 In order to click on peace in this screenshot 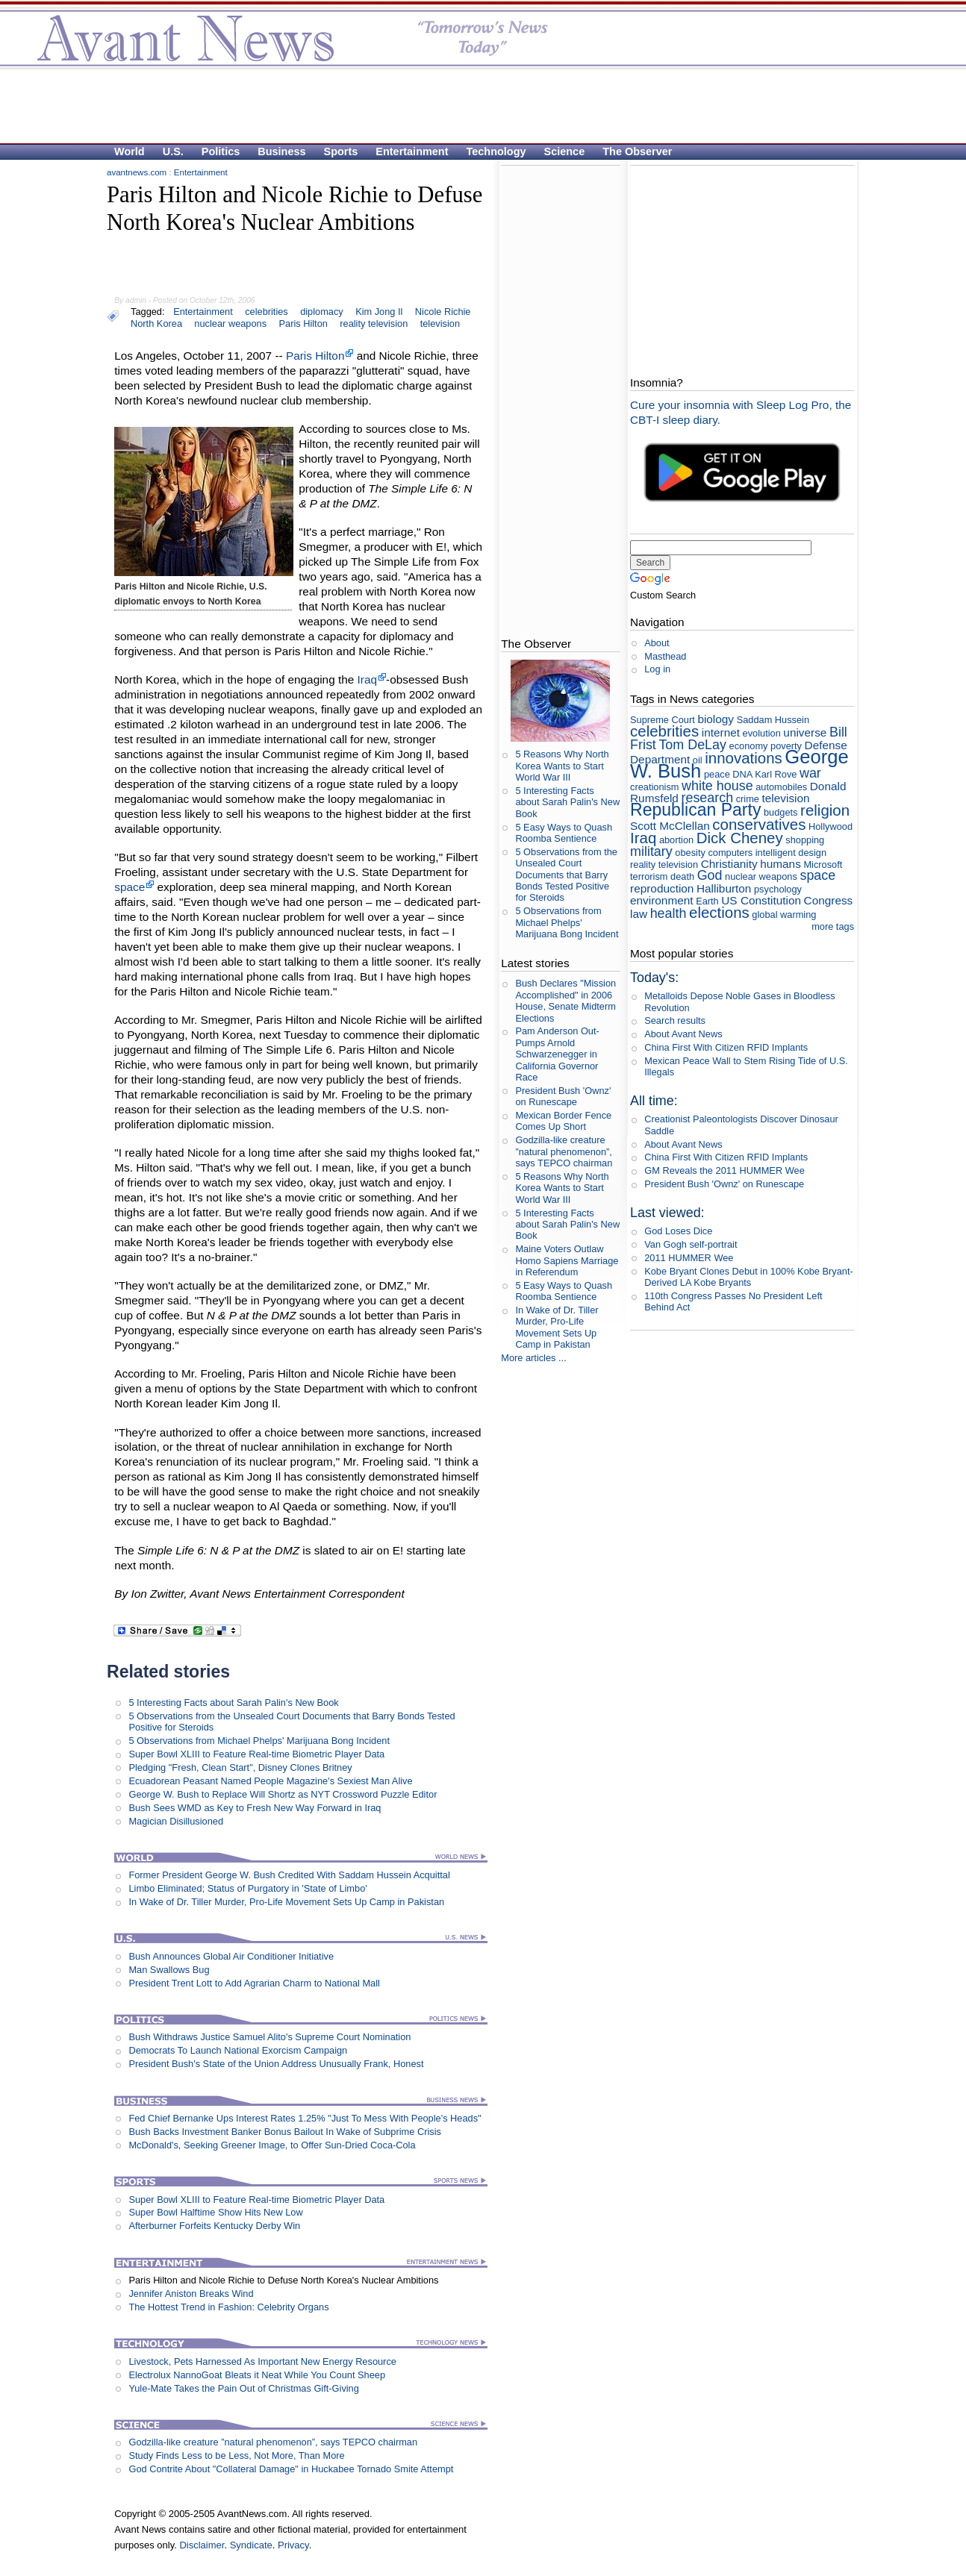, I will do `click(717, 774)`.